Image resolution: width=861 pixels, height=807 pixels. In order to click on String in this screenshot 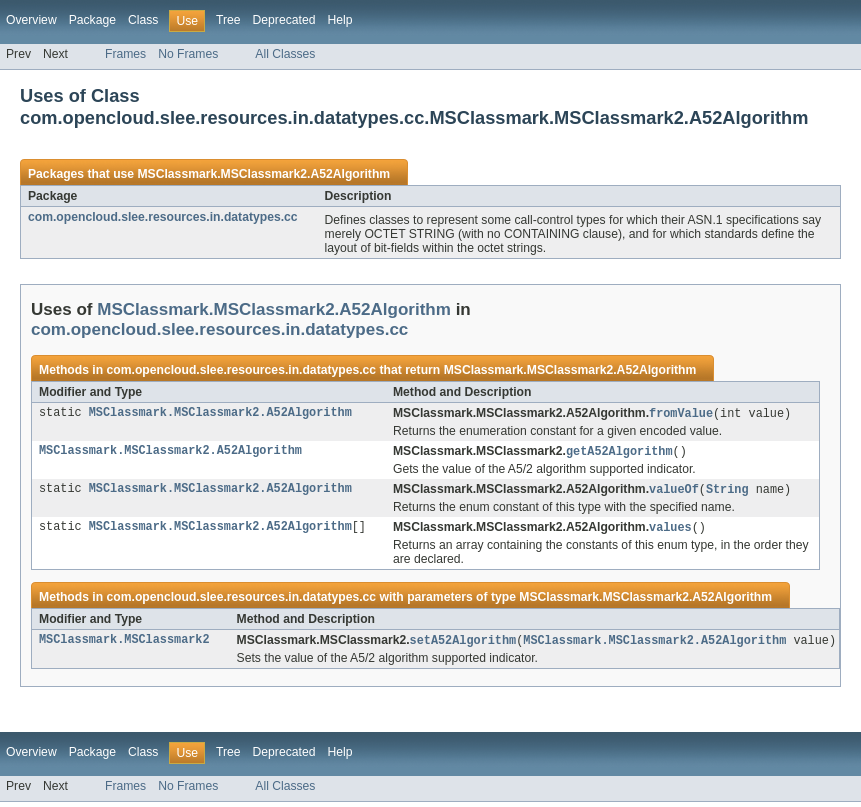, I will do `click(727, 492)`.